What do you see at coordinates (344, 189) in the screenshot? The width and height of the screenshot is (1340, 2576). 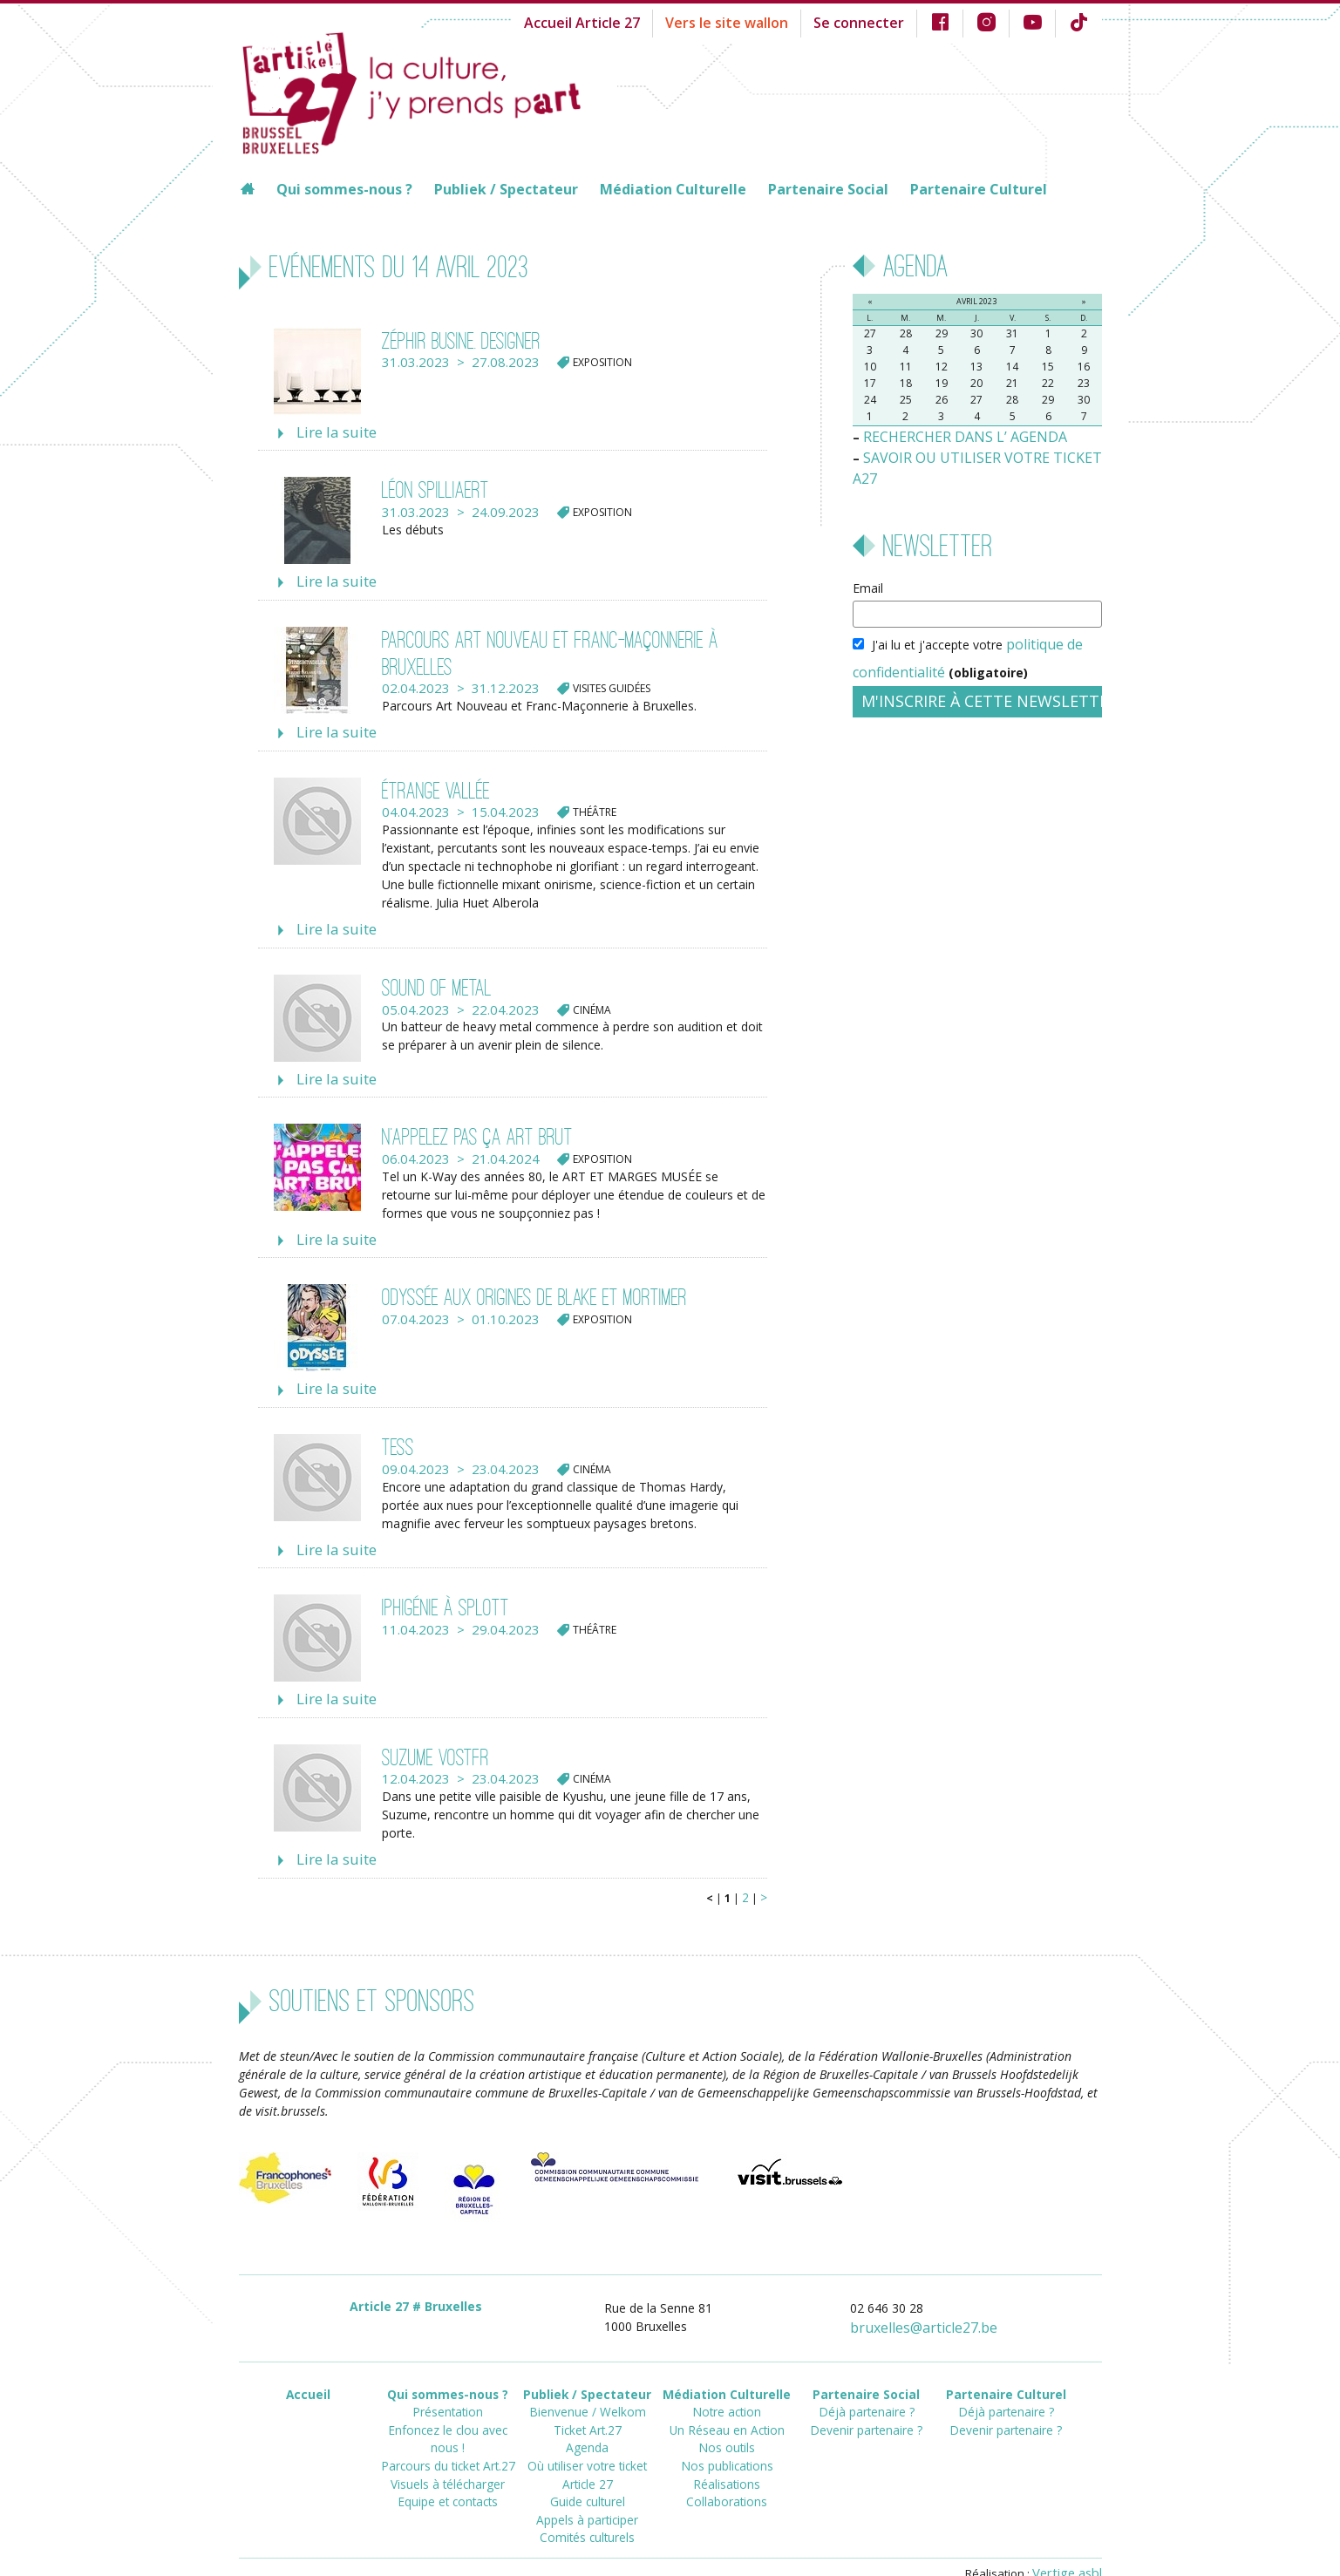 I see `Qui sommes-nous ?` at bounding box center [344, 189].